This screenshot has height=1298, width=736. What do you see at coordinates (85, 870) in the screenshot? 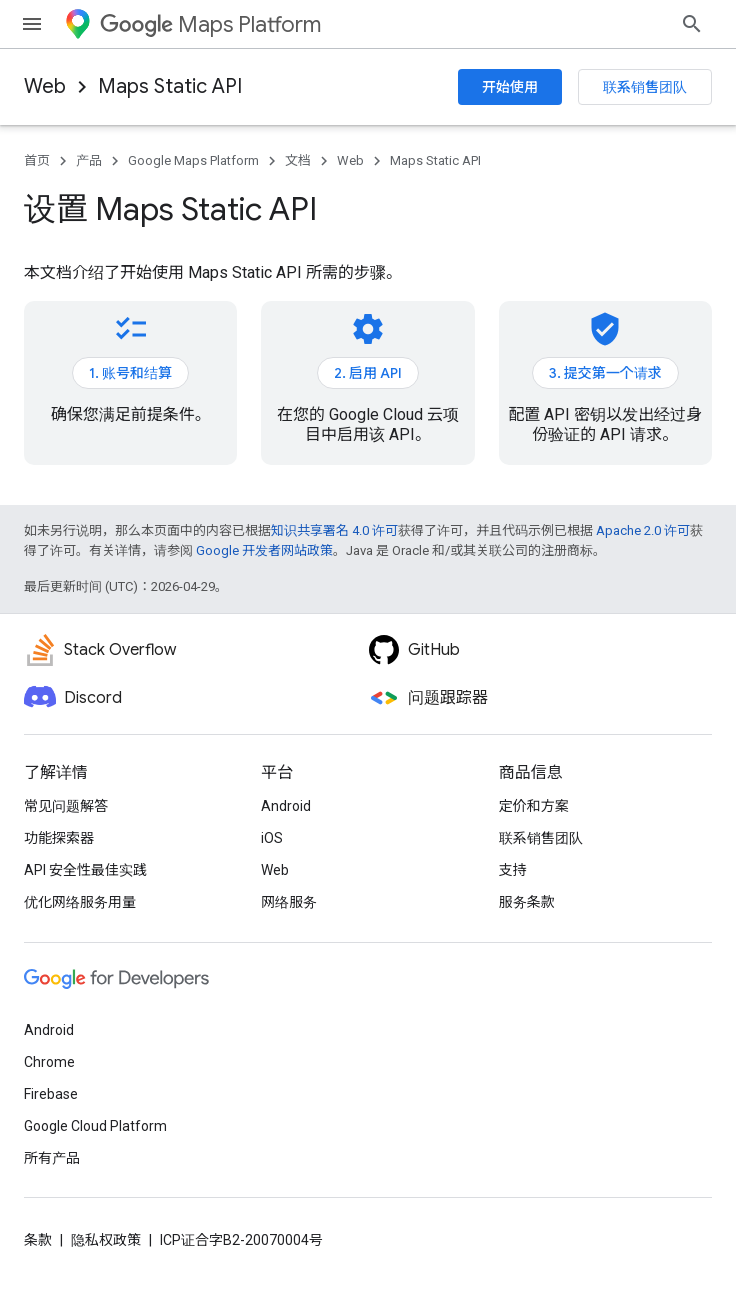
I see `API 安全性最佳实践` at bounding box center [85, 870].